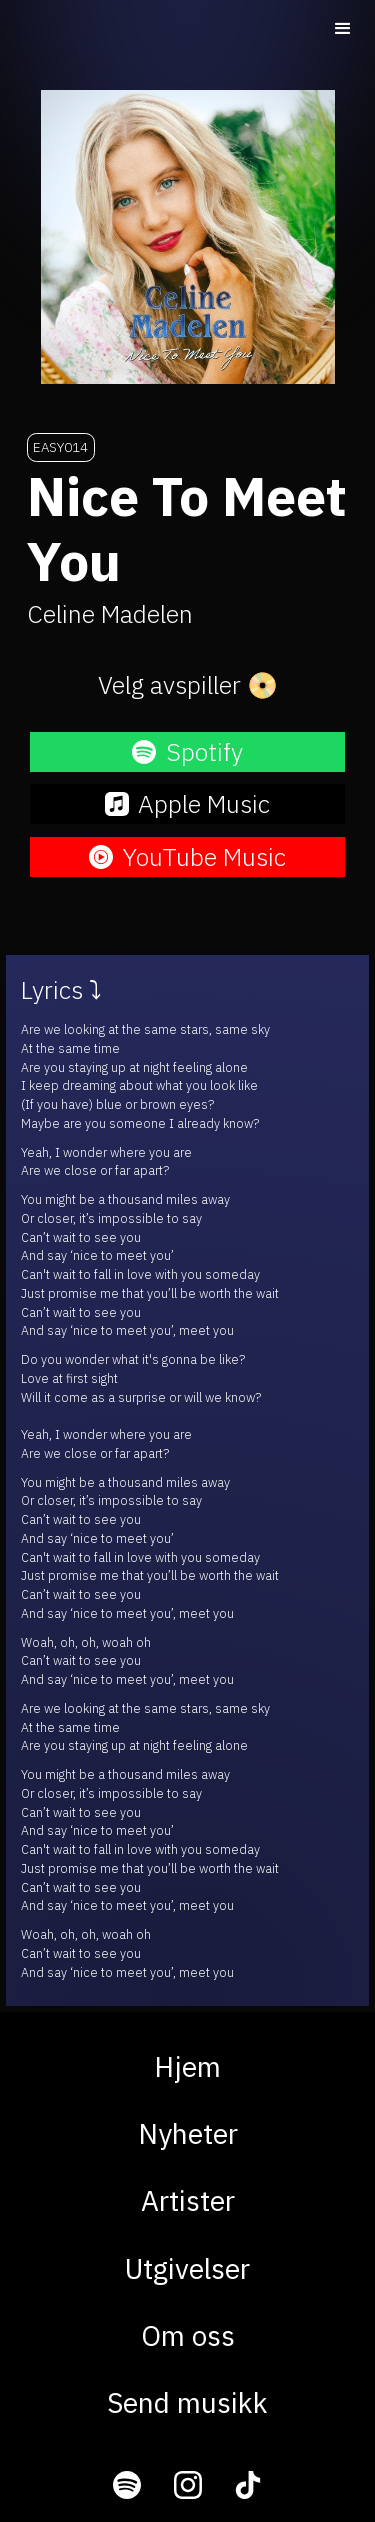 The width and height of the screenshot is (375, 2522). What do you see at coordinates (188, 2200) in the screenshot?
I see `Artister` at bounding box center [188, 2200].